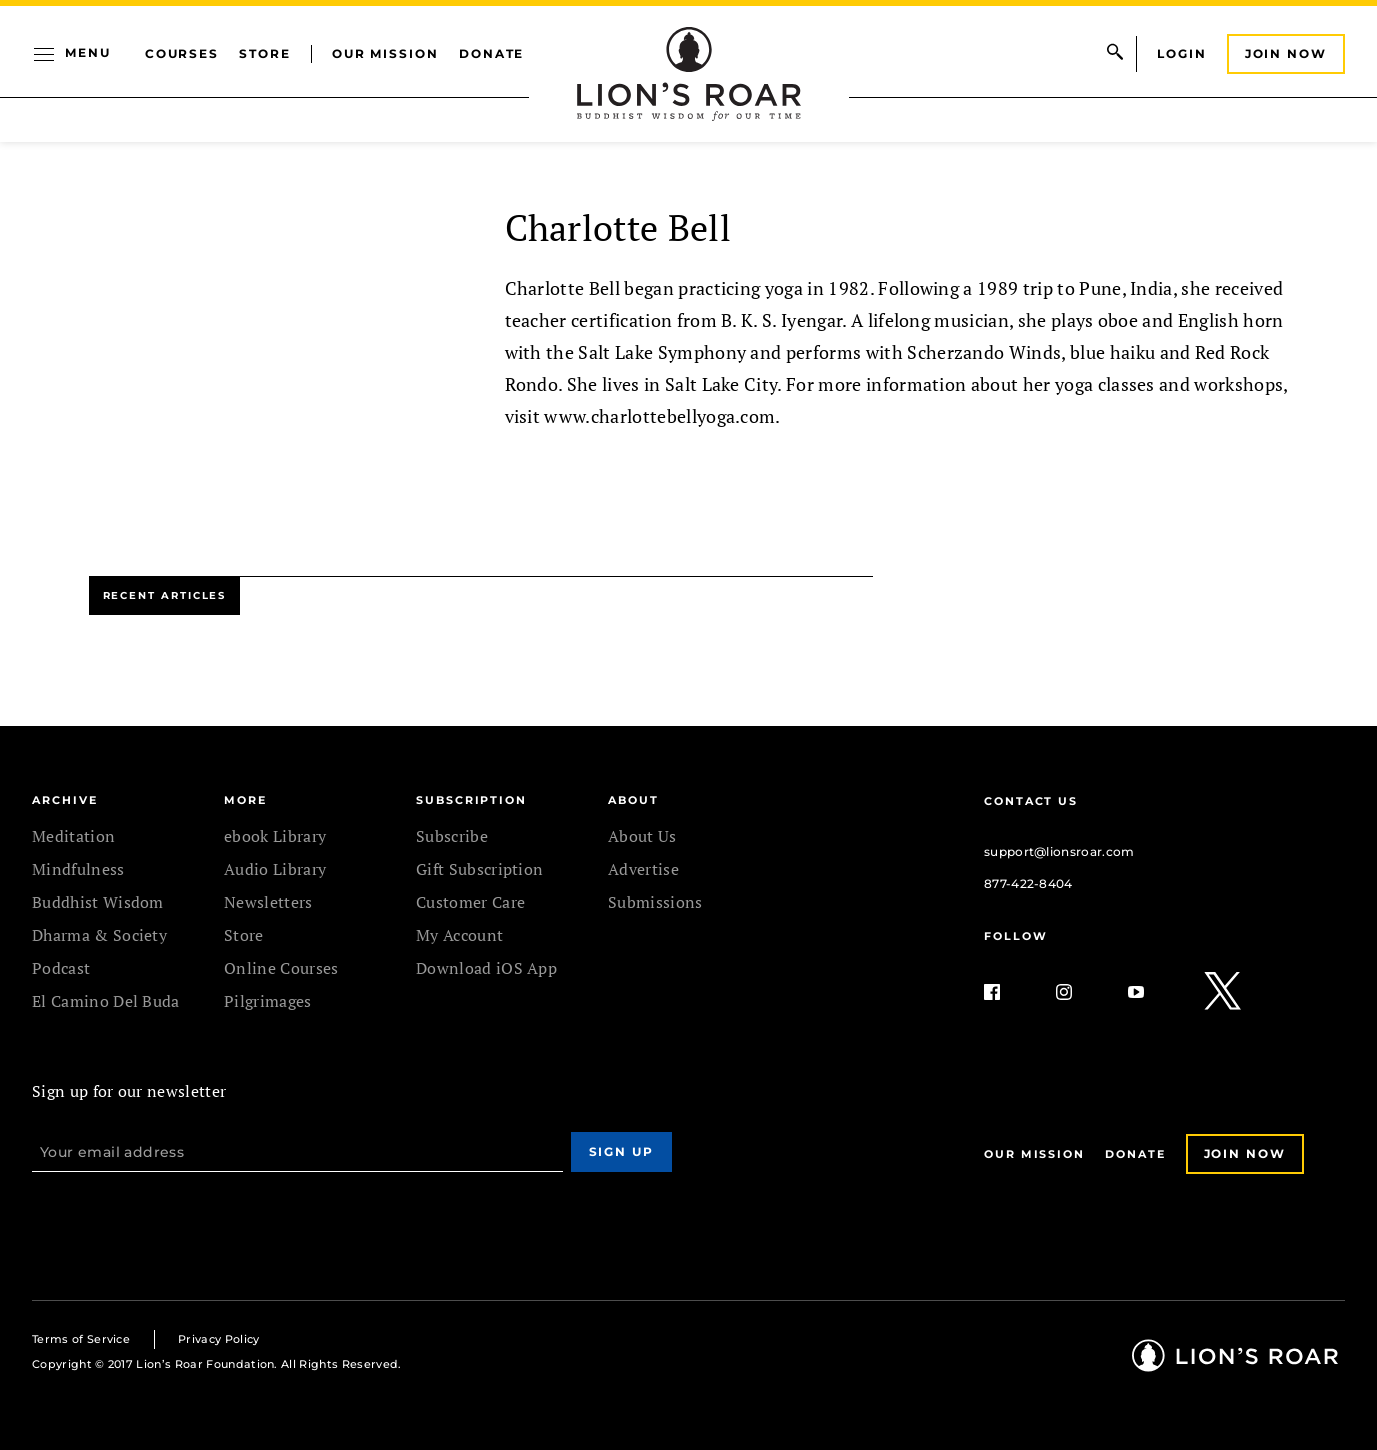 Image resolution: width=1377 pixels, height=1450 pixels. What do you see at coordinates (61, 968) in the screenshot?
I see `Podcast` at bounding box center [61, 968].